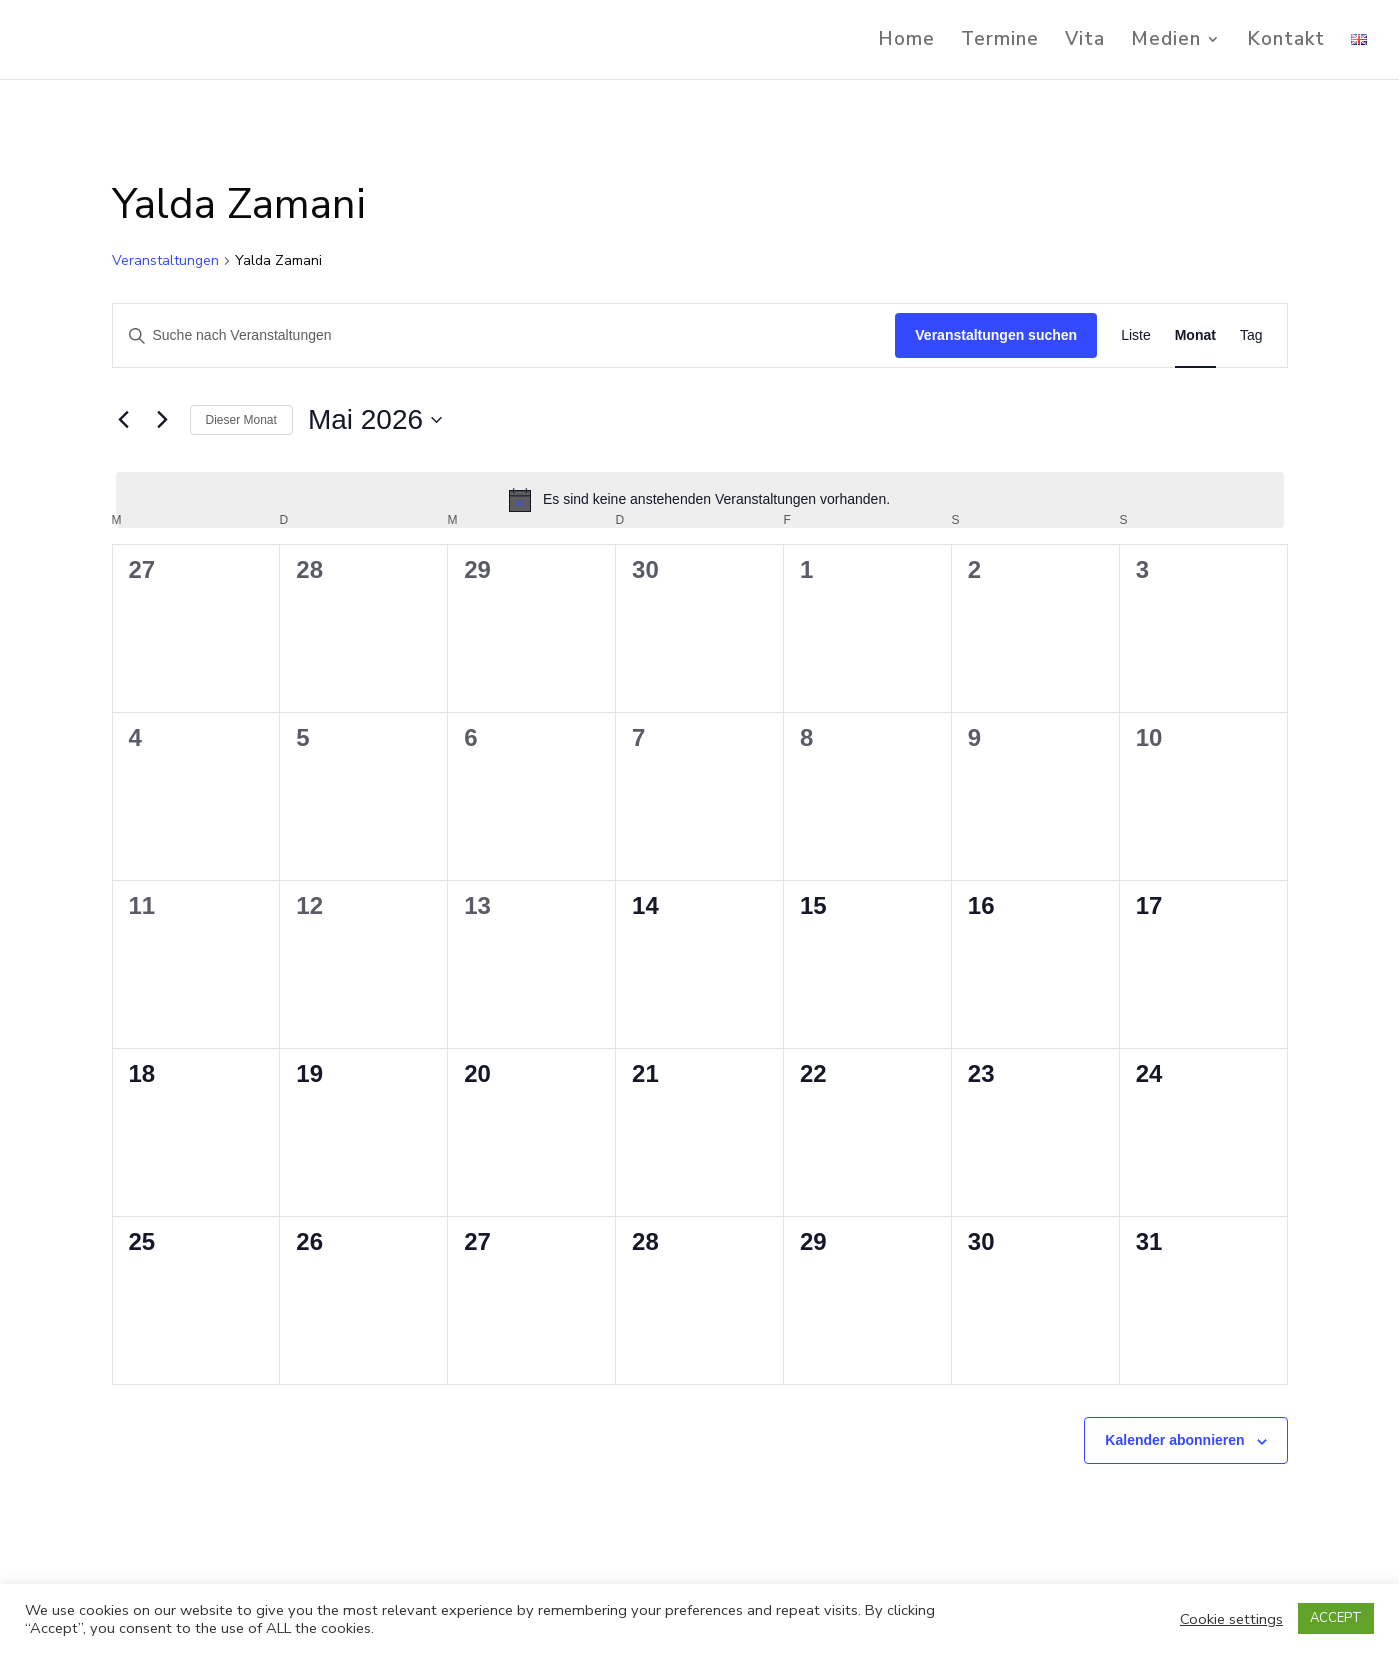  I want to click on [Bitte Schlüsselwort eingeben. Suche nach Veranstaltungen Schlüsselwort.], so click(504, 335).